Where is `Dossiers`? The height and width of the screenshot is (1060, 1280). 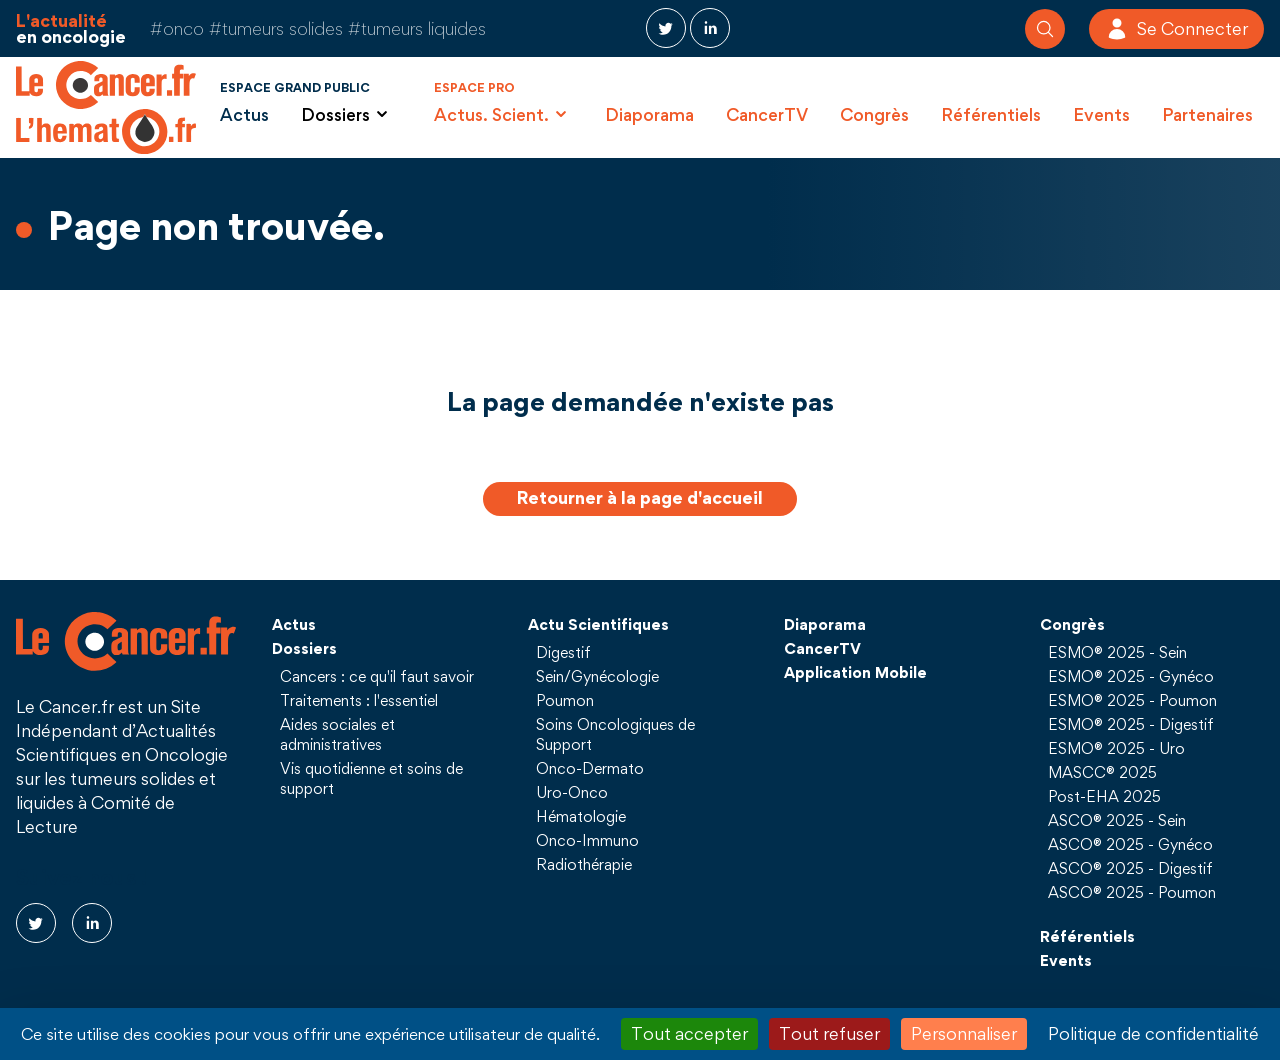
Dossiers is located at coordinates (304, 648).